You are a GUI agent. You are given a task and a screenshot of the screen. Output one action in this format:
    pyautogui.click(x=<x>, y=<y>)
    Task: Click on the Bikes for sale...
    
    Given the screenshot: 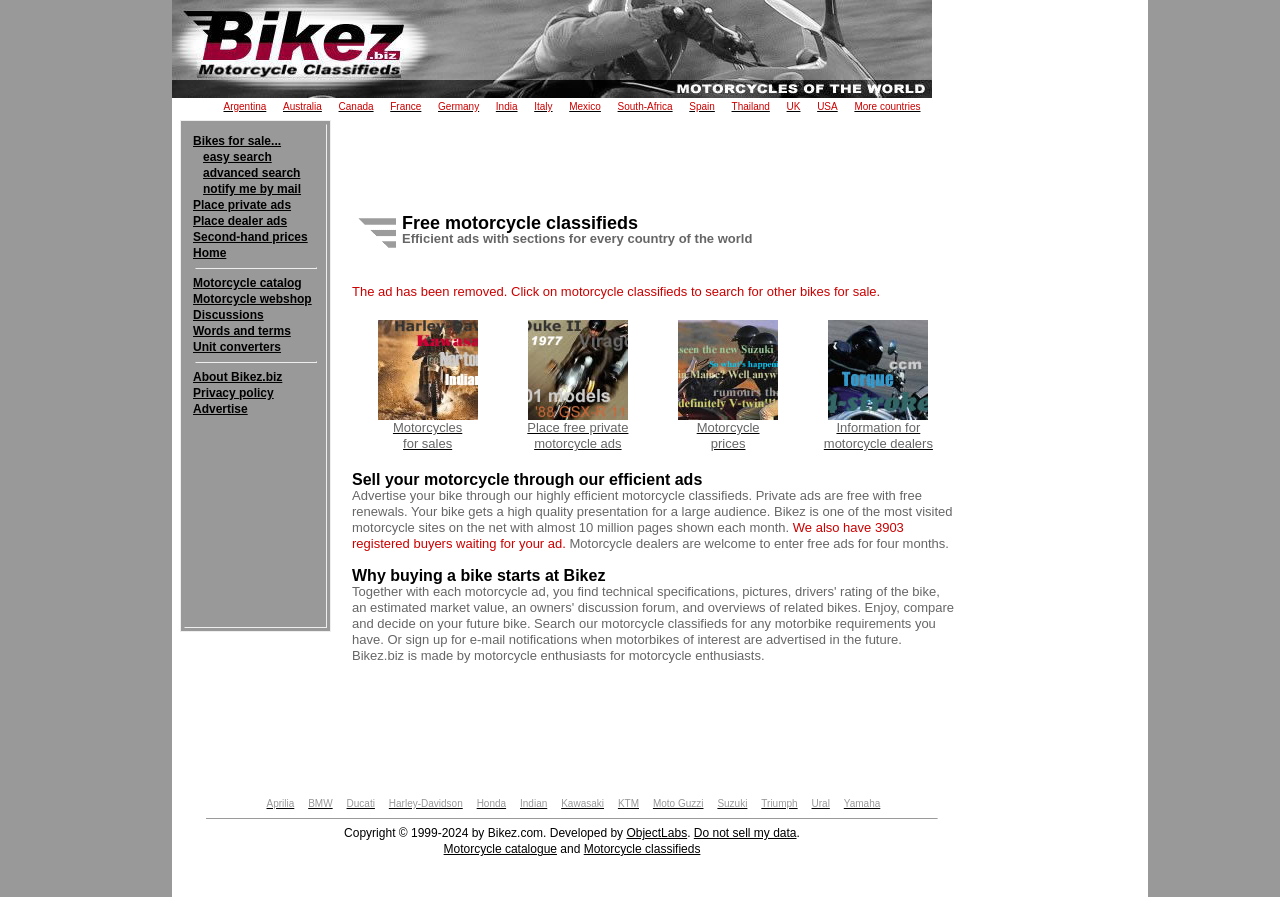 What is the action you would take?
    pyautogui.click(x=237, y=141)
    